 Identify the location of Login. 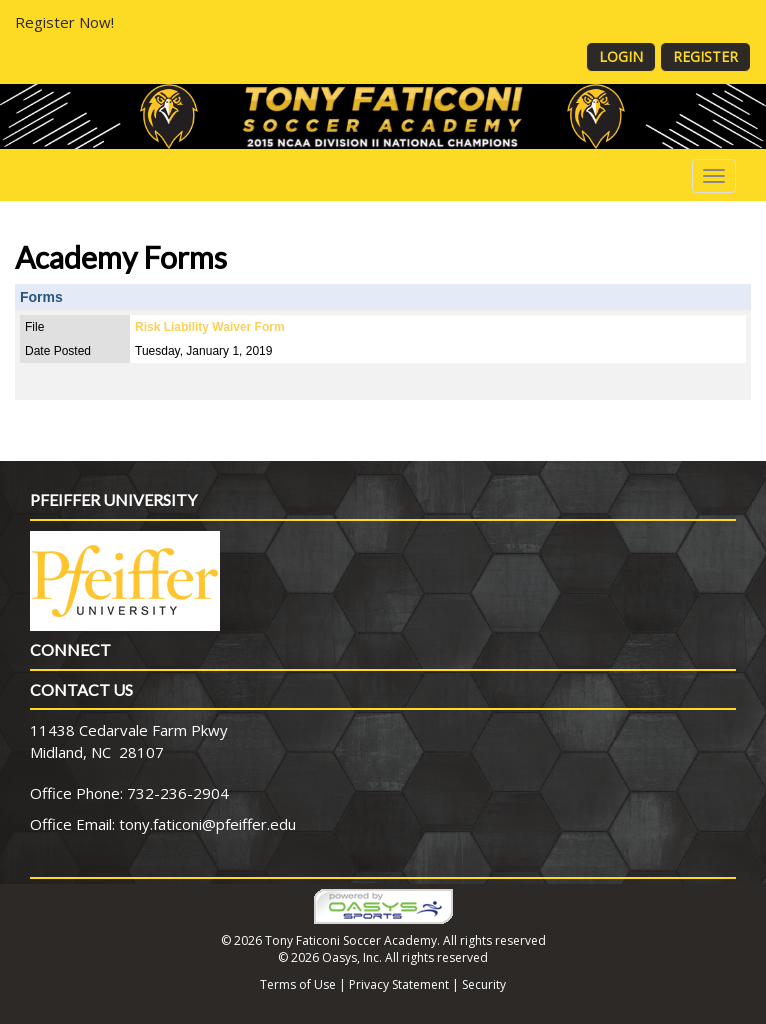
(621, 56).